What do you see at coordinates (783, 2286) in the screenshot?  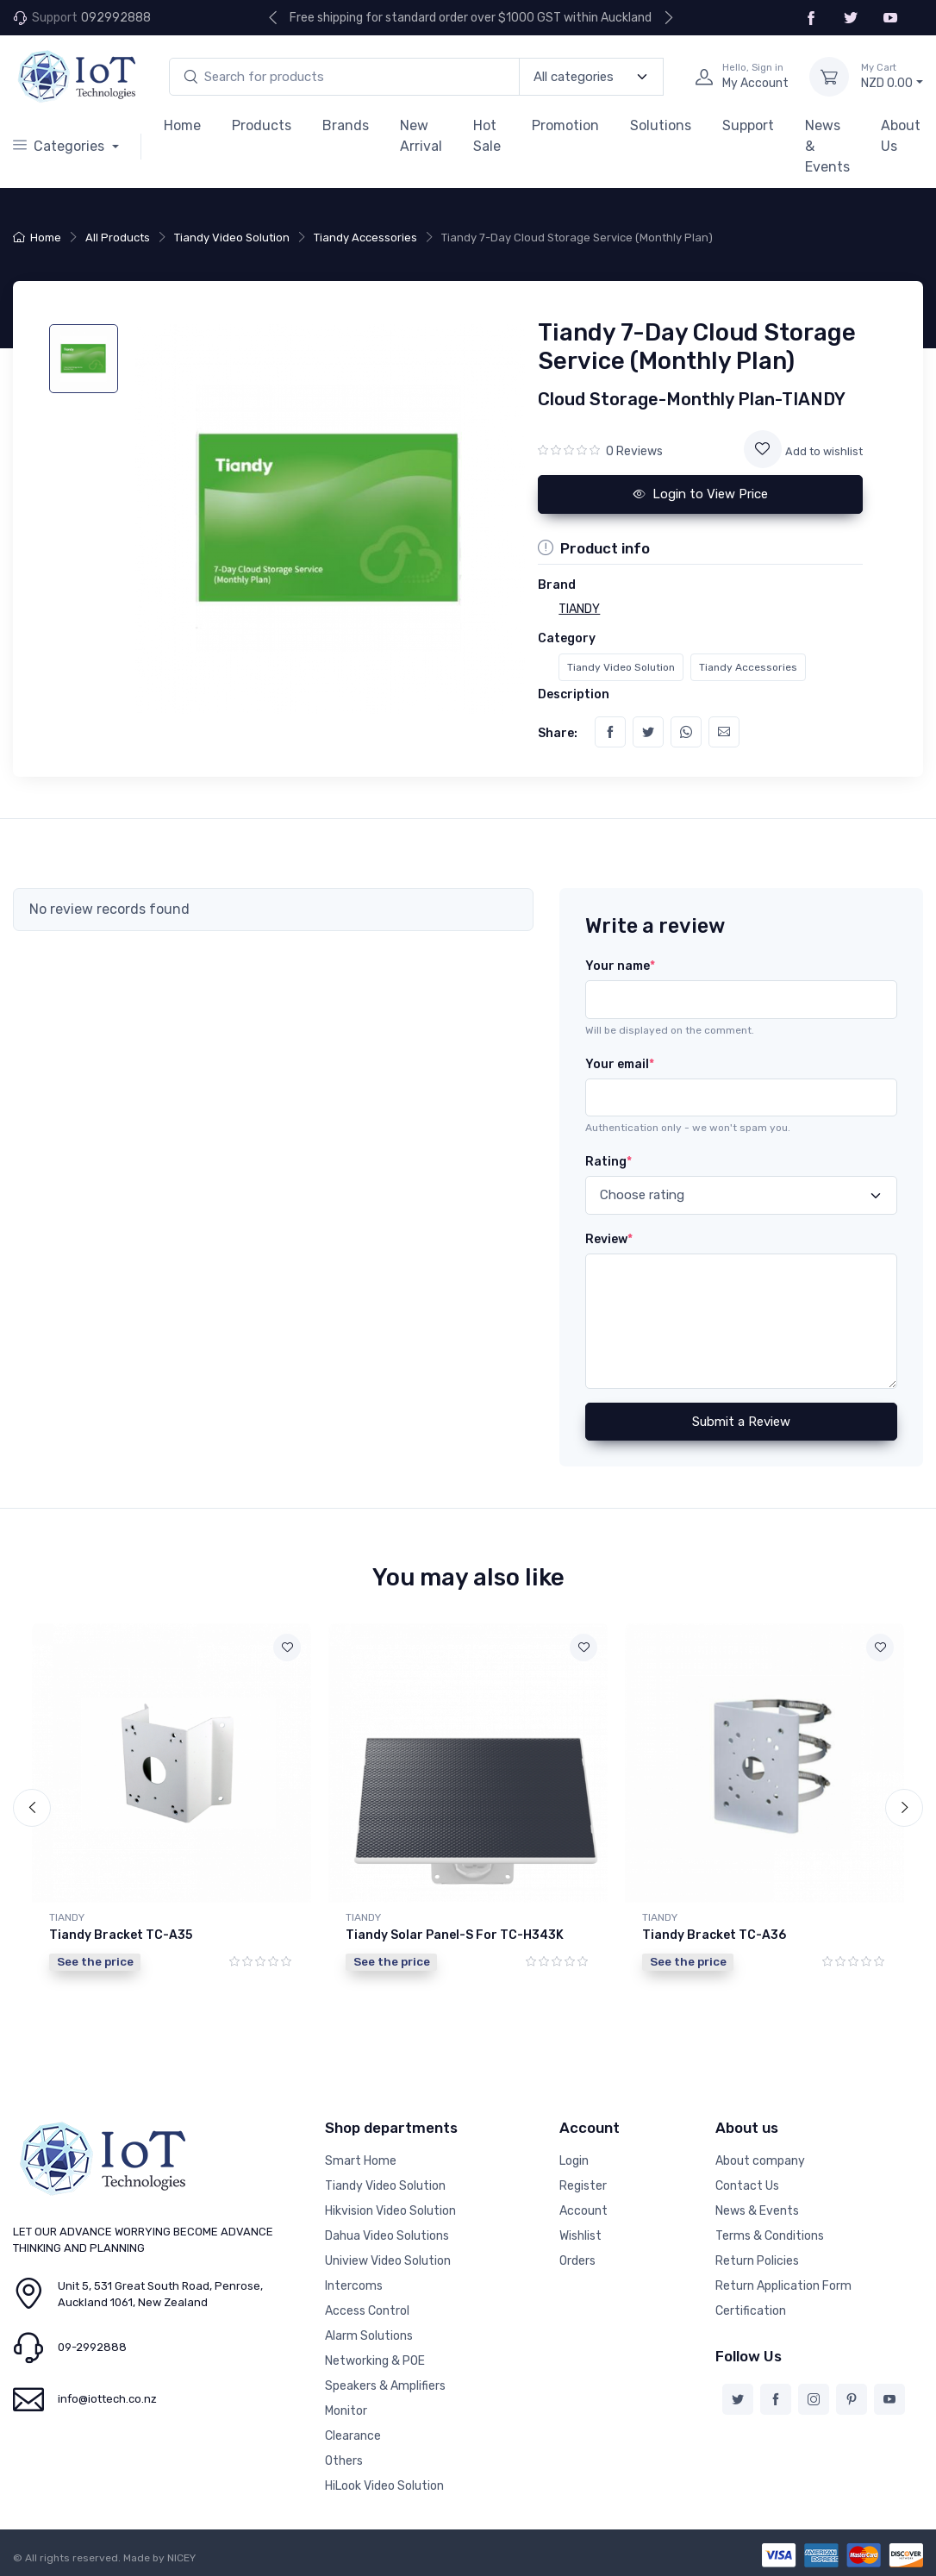 I see `Return Application Form` at bounding box center [783, 2286].